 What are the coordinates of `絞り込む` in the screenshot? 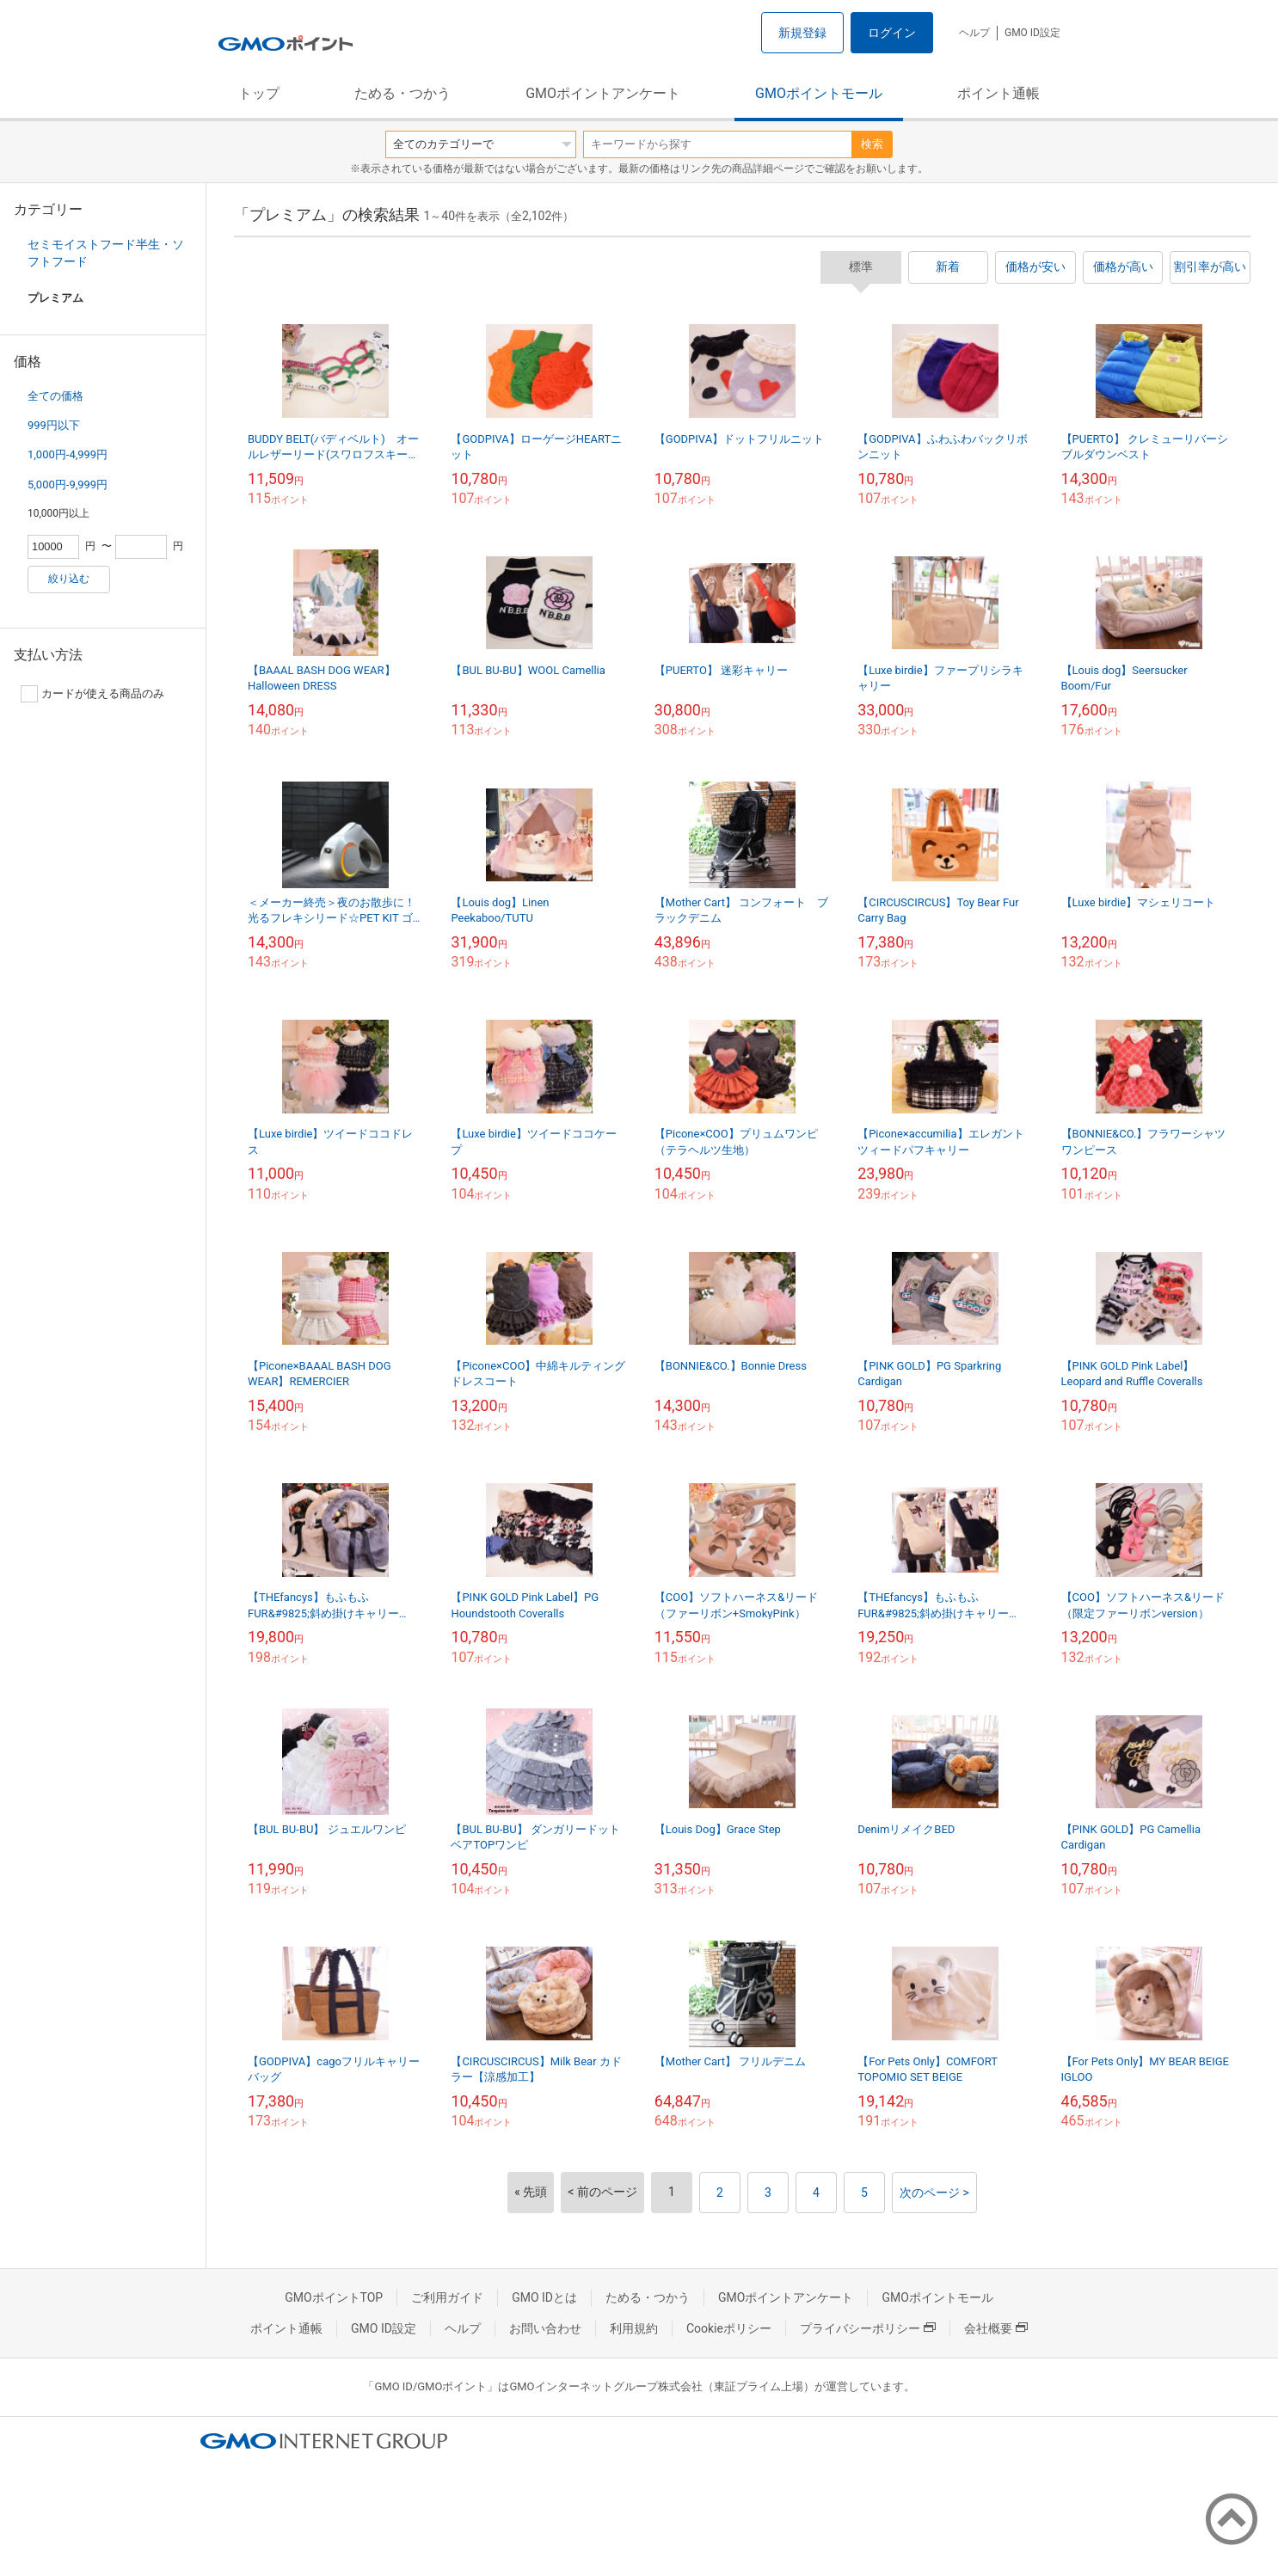 It's located at (68, 579).